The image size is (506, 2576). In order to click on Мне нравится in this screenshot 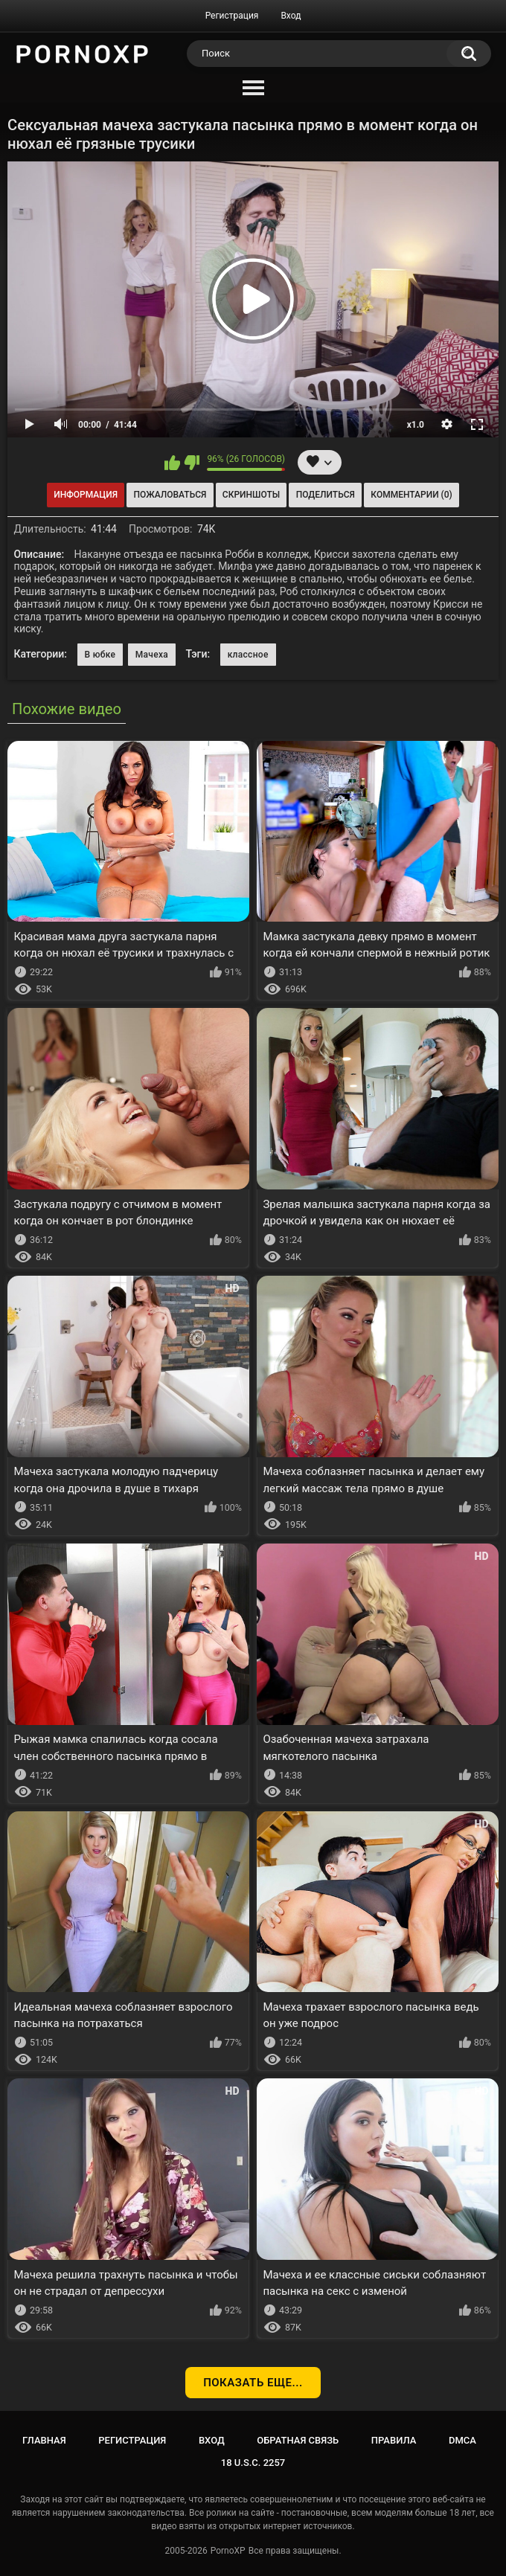, I will do `click(172, 462)`.